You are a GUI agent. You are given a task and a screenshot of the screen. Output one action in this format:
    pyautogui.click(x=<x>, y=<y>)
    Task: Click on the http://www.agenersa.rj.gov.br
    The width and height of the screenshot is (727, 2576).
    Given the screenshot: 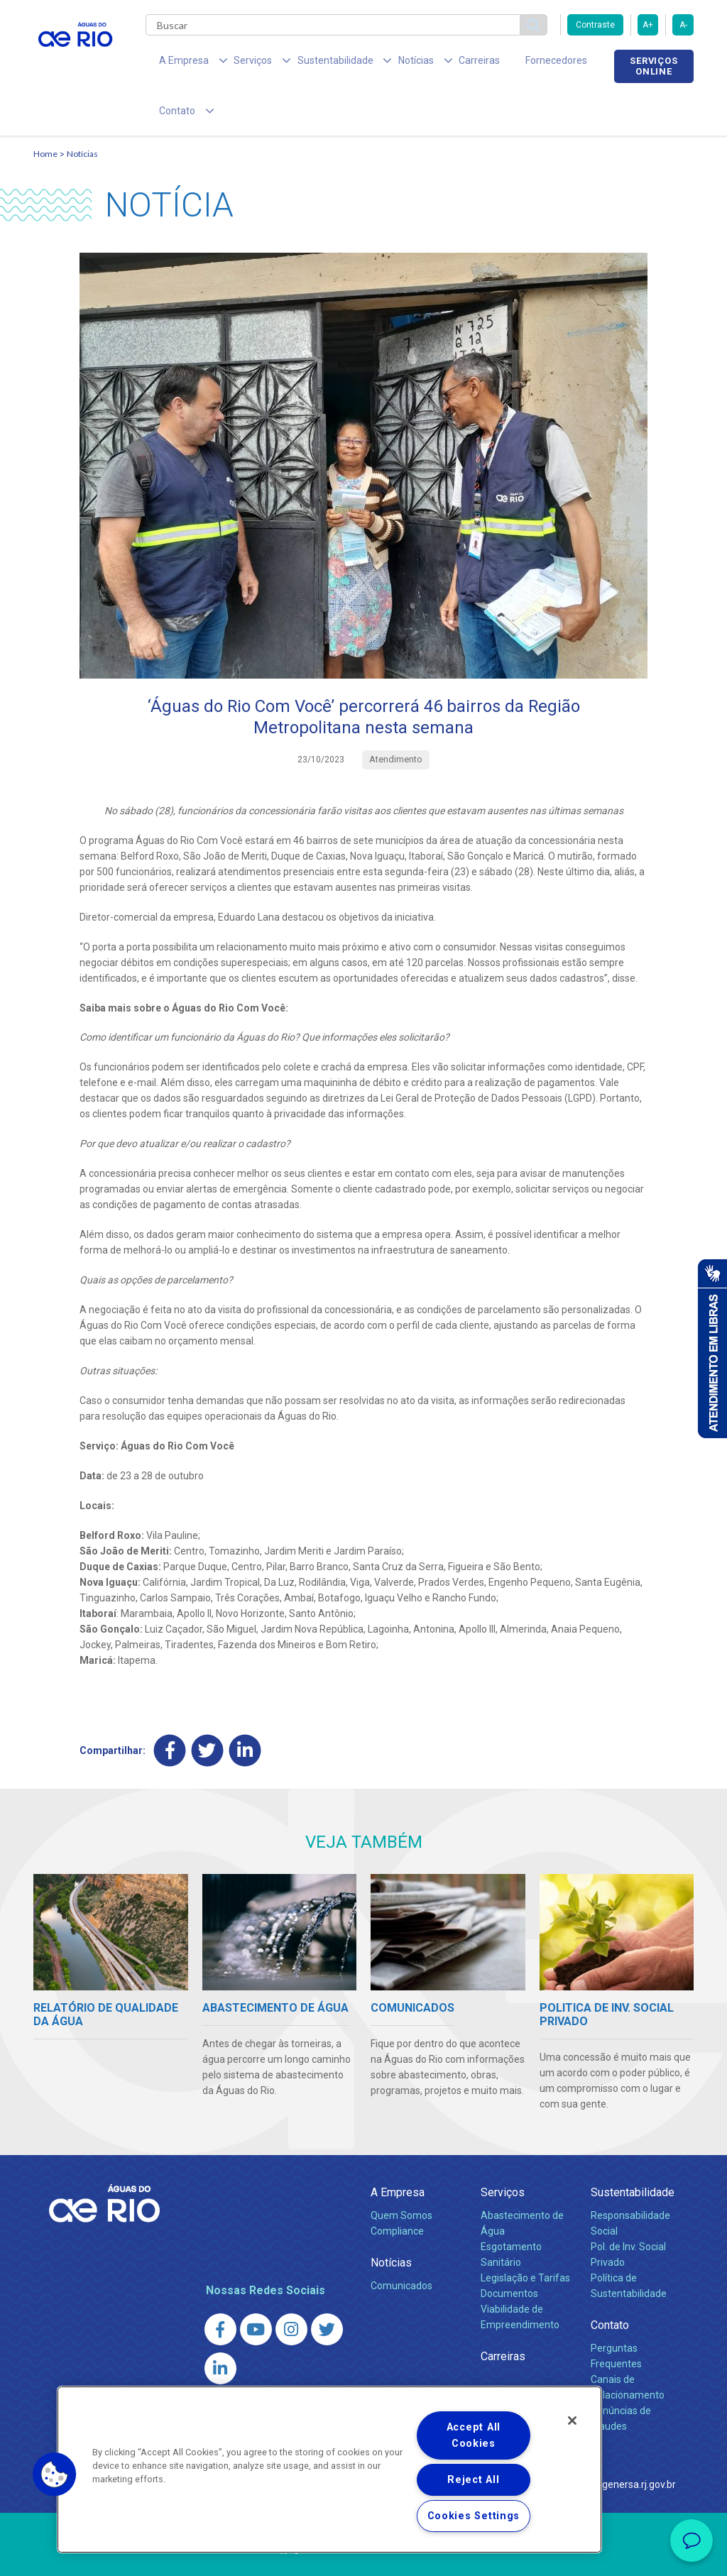 What is the action you would take?
    pyautogui.click(x=610, y=2441)
    